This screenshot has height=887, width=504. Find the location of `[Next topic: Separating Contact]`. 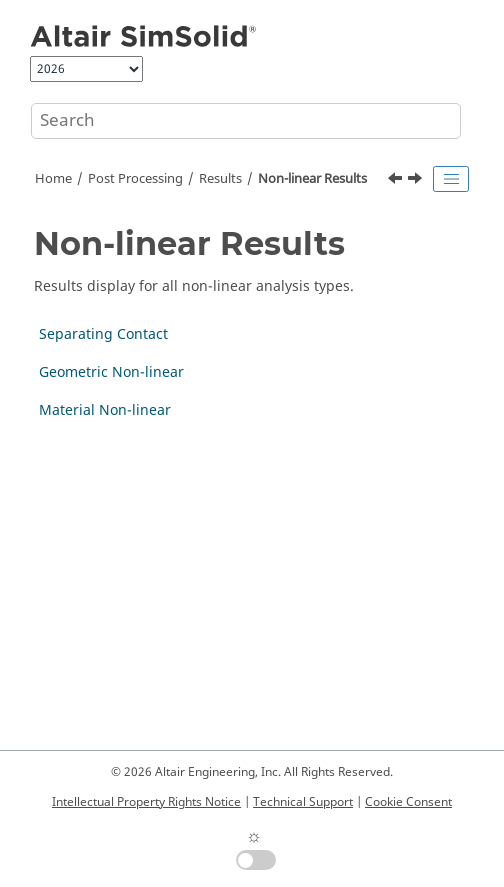

[Next topic: Separating Contact] is located at coordinates (417, 181).